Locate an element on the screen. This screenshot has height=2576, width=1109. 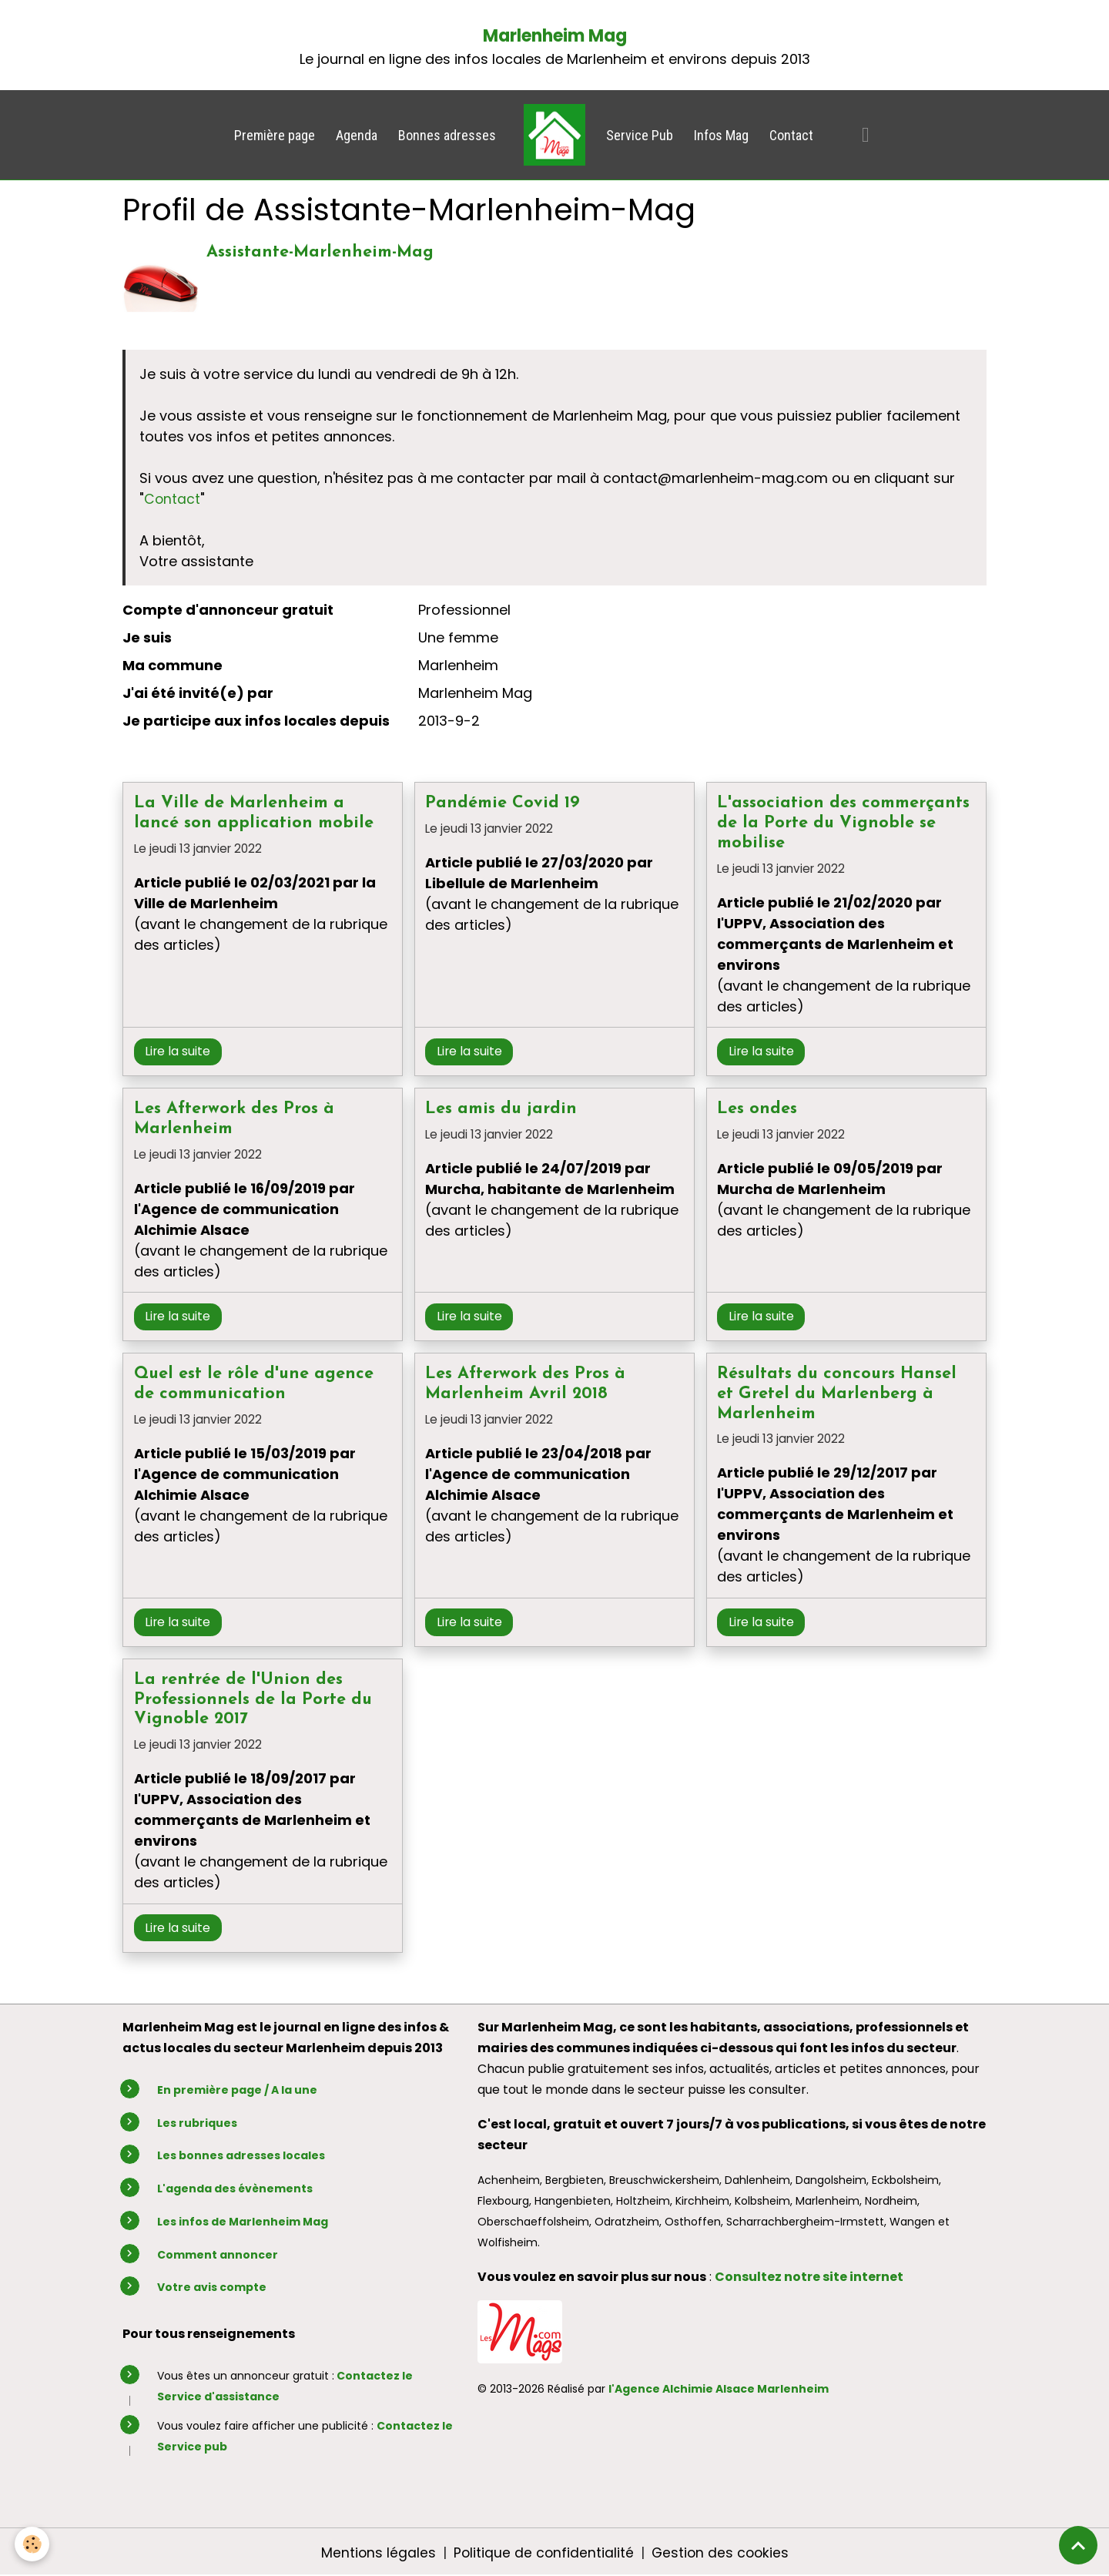
En première page / A la une is located at coordinates (237, 2090).